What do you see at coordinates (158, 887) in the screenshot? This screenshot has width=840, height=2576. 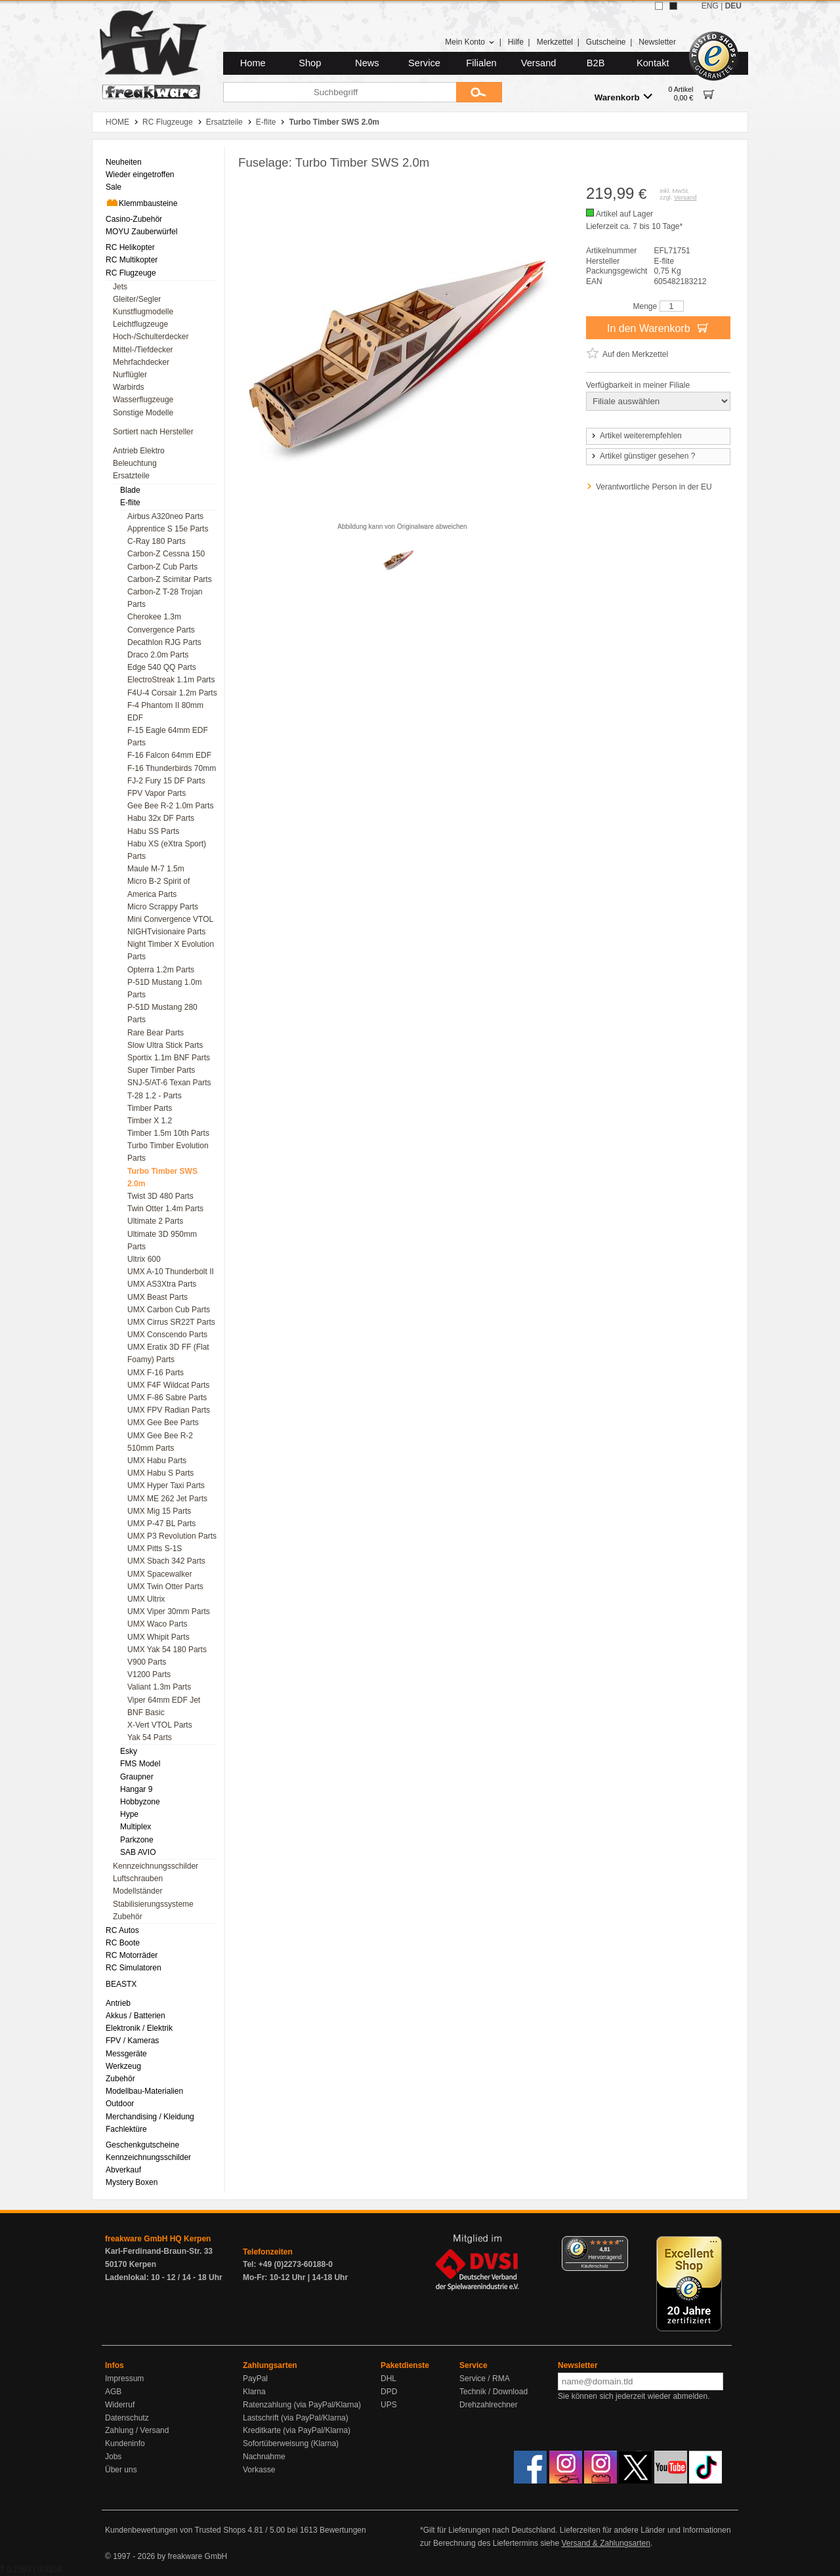 I see `Micro B-2 Spirit of America Parts [menuitem]` at bounding box center [158, 887].